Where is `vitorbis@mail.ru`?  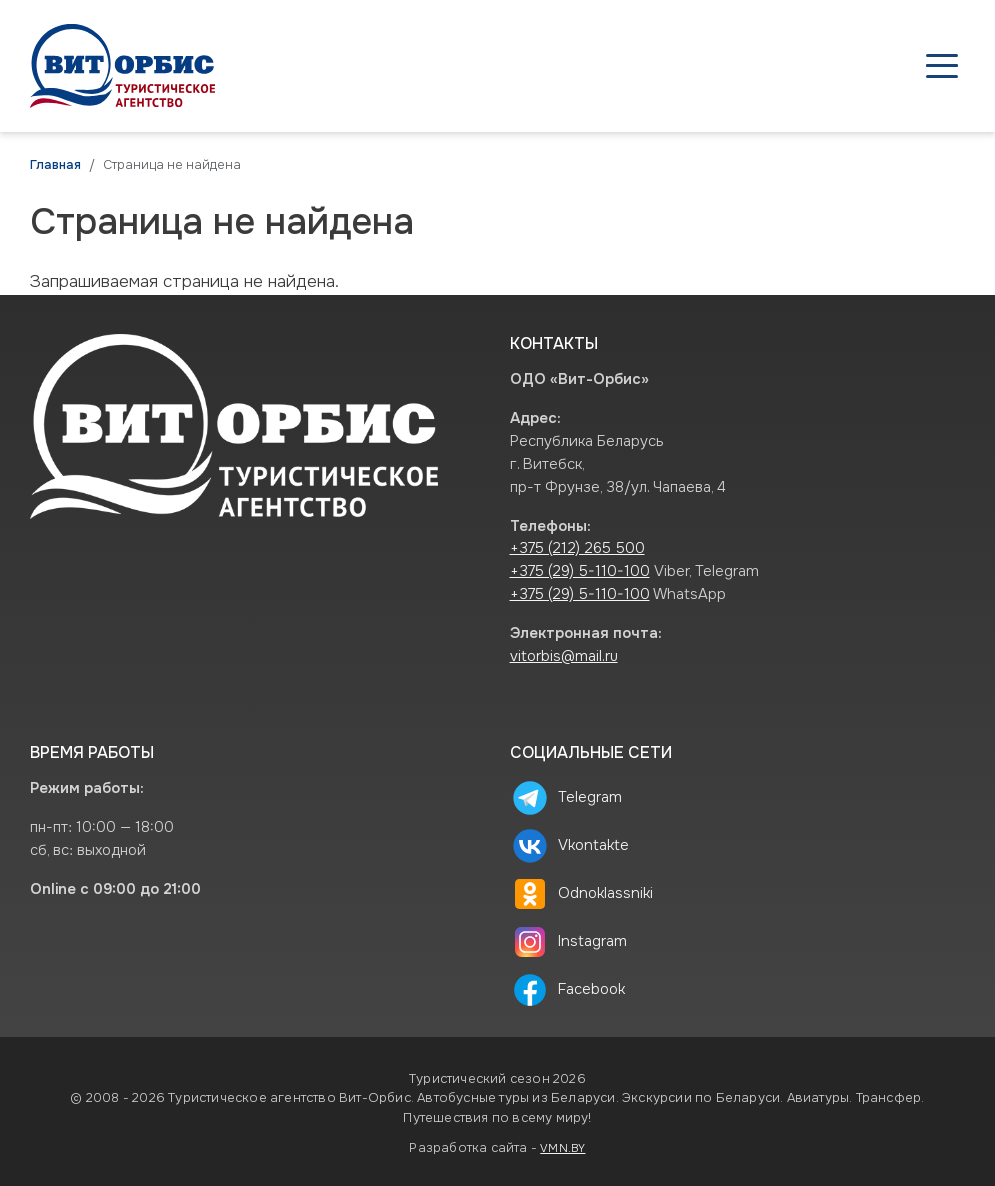 vitorbis@mail.ru is located at coordinates (564, 656).